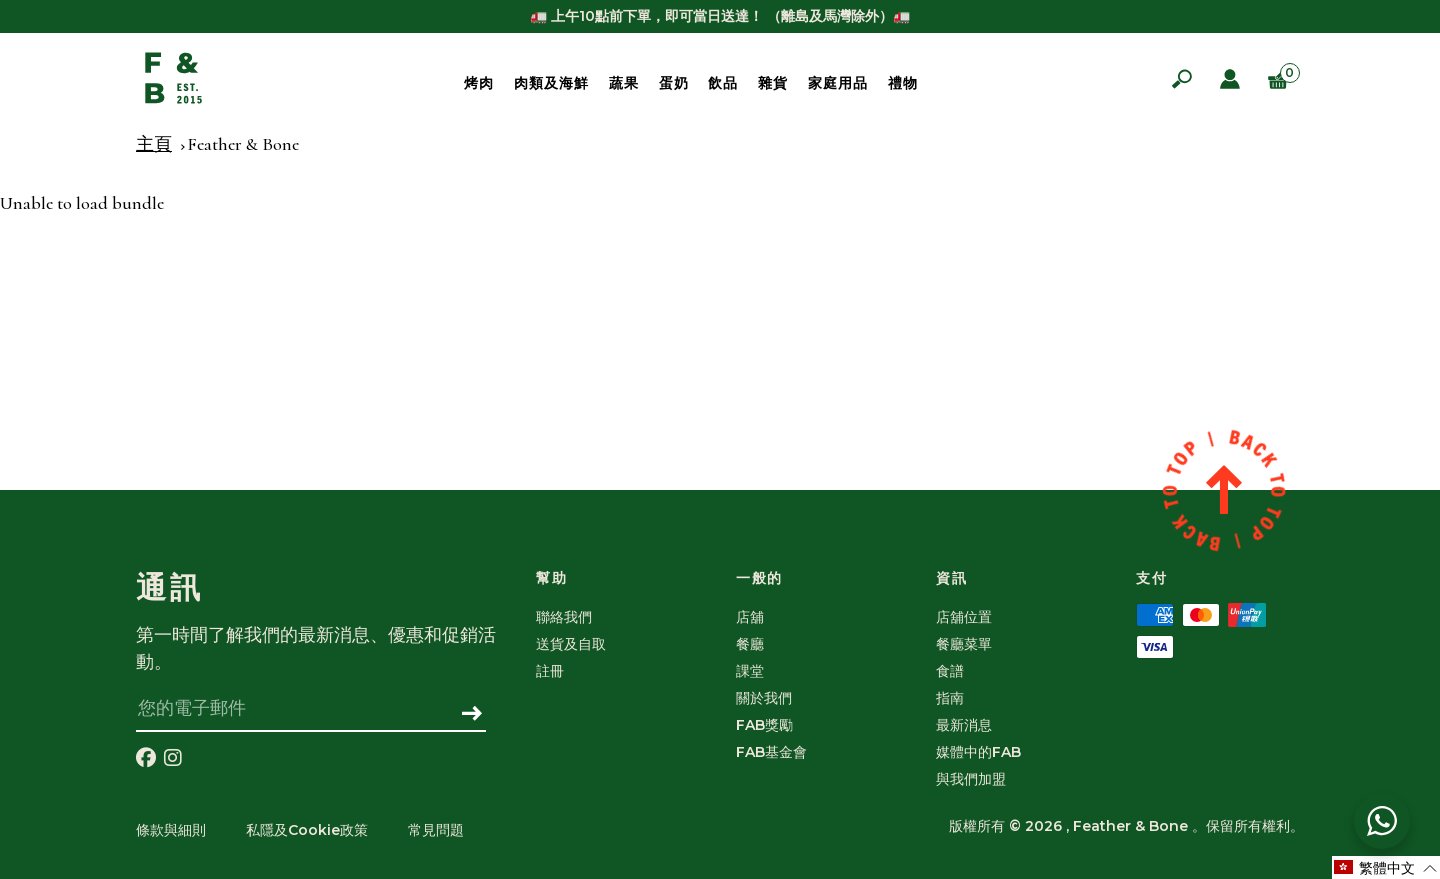 Image resolution: width=1440 pixels, height=879 pixels. Describe the element at coordinates (950, 698) in the screenshot. I see `指南` at that location.